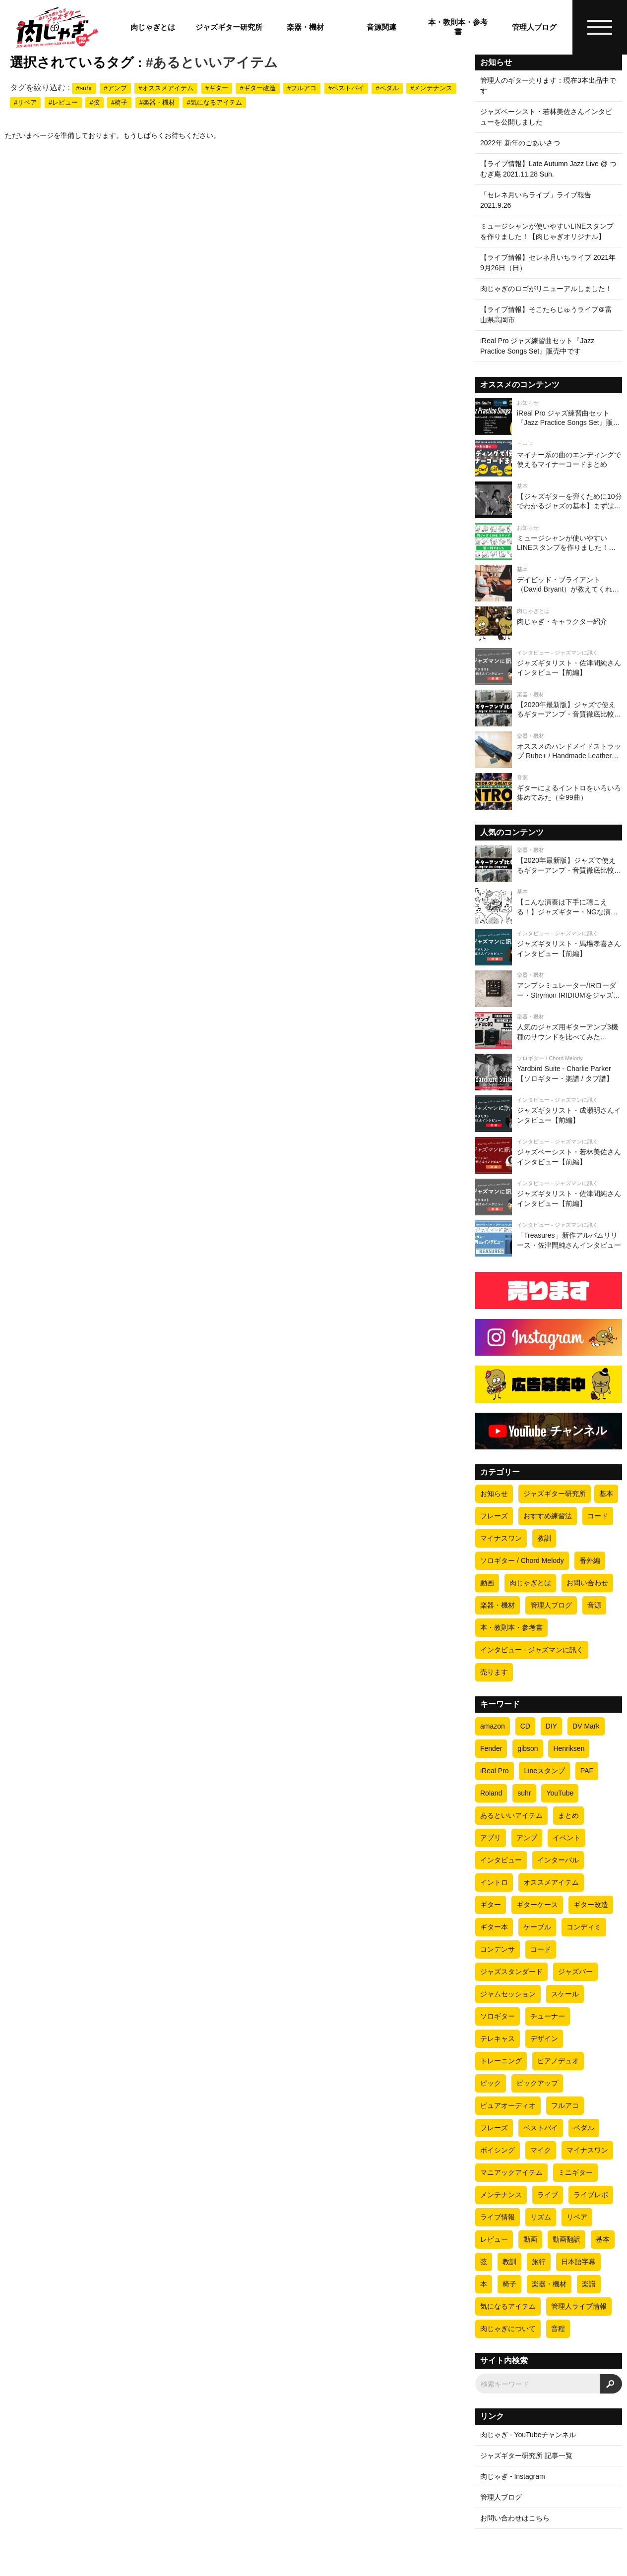  What do you see at coordinates (537, 1927) in the screenshot?
I see `ケーブル` at bounding box center [537, 1927].